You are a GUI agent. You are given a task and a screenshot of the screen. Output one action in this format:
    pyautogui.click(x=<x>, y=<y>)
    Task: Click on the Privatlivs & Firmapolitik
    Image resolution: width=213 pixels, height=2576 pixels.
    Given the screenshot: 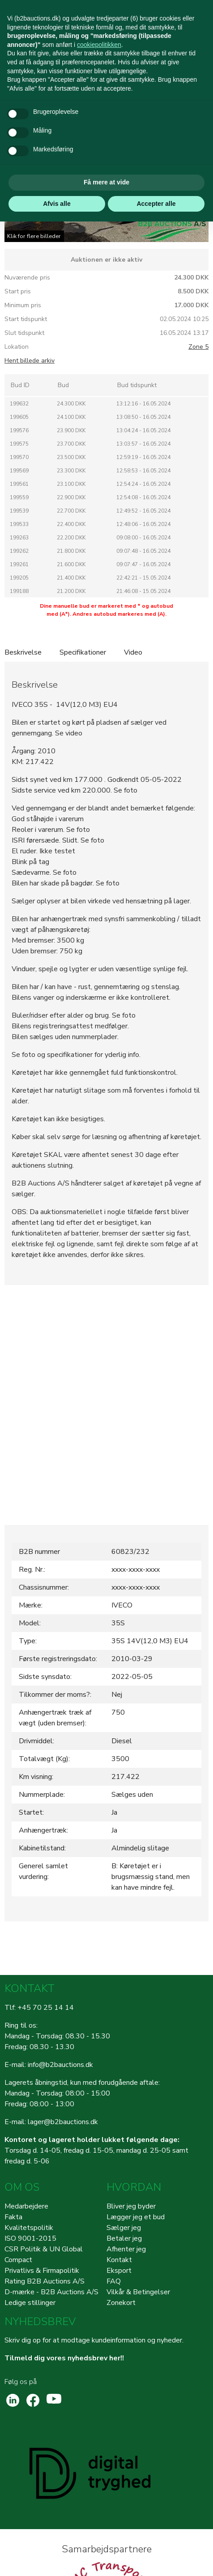 What is the action you would take?
    pyautogui.click(x=41, y=2270)
    